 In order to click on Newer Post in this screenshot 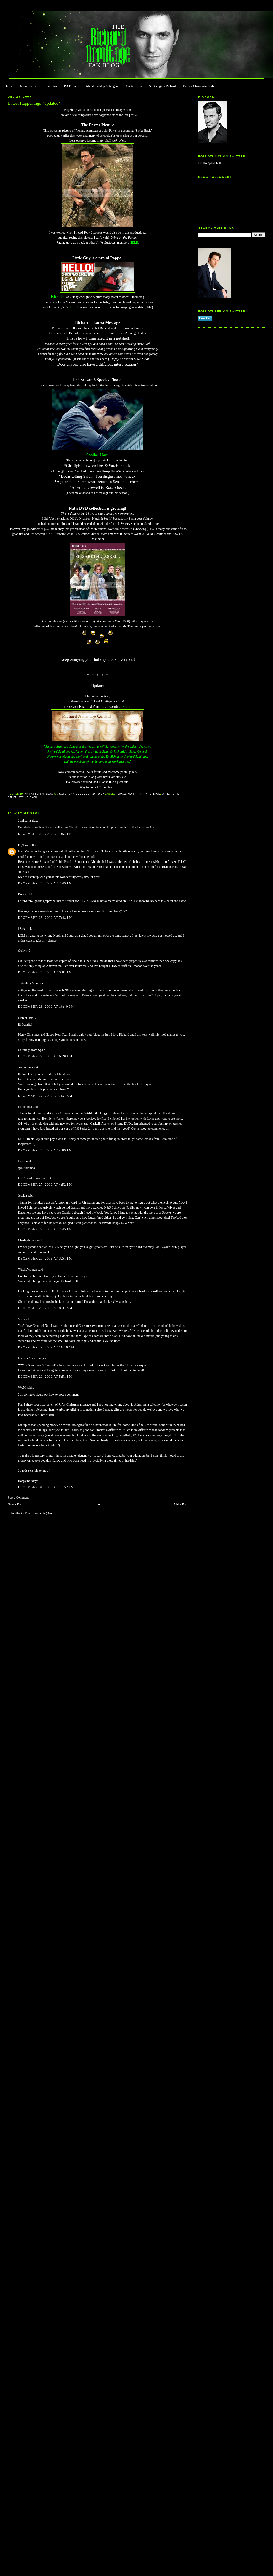, I will do `click(15, 1504)`.